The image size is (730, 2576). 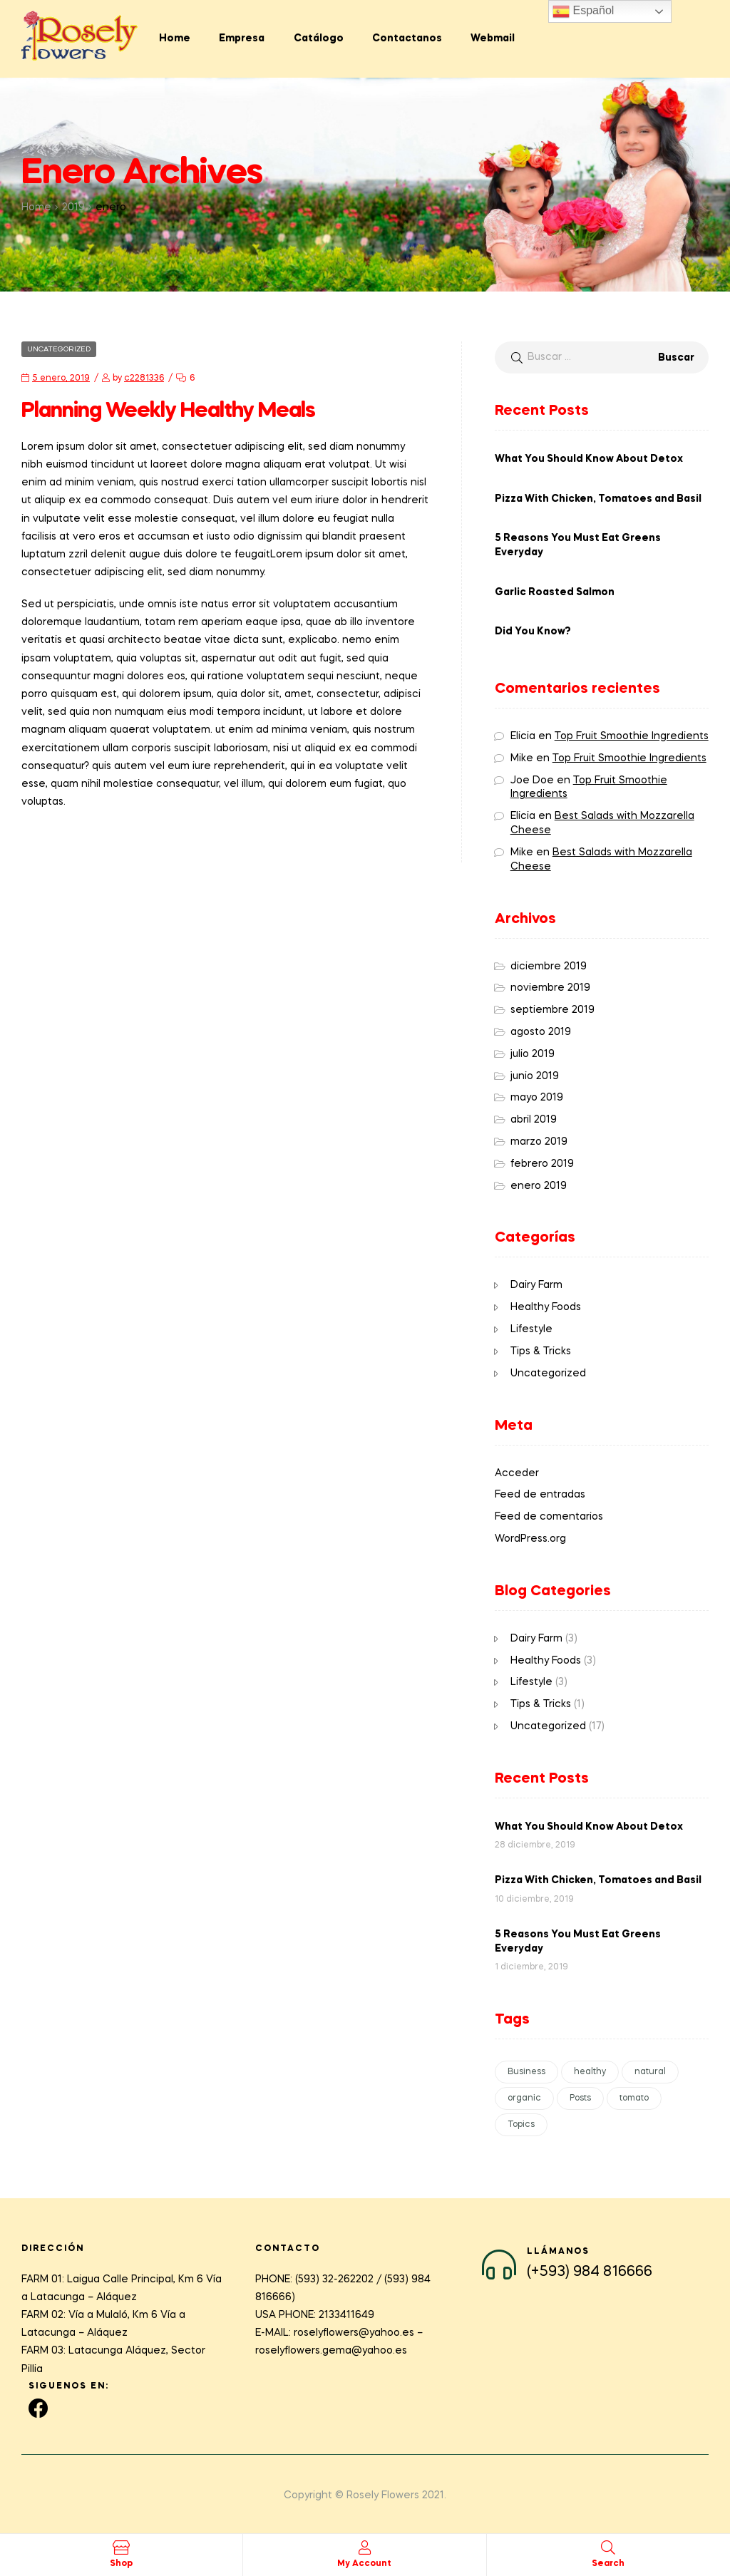 What do you see at coordinates (580, 2098) in the screenshot?
I see `Posts [Posts (1 elemento)]` at bounding box center [580, 2098].